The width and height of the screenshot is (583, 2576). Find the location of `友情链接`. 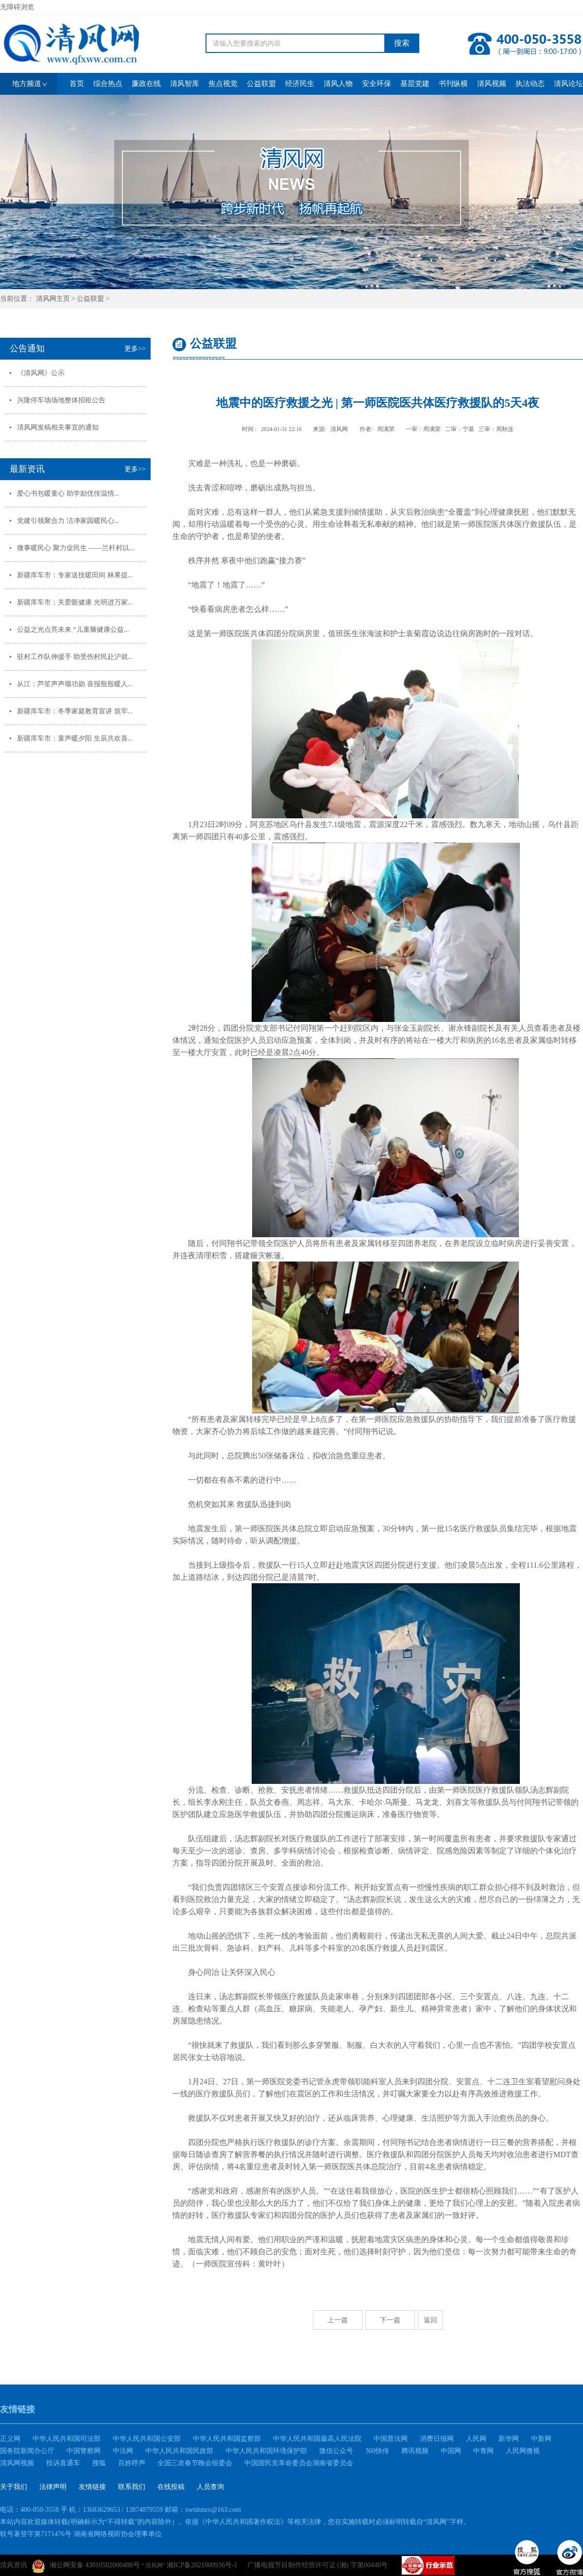

友情链接 is located at coordinates (92, 2486).